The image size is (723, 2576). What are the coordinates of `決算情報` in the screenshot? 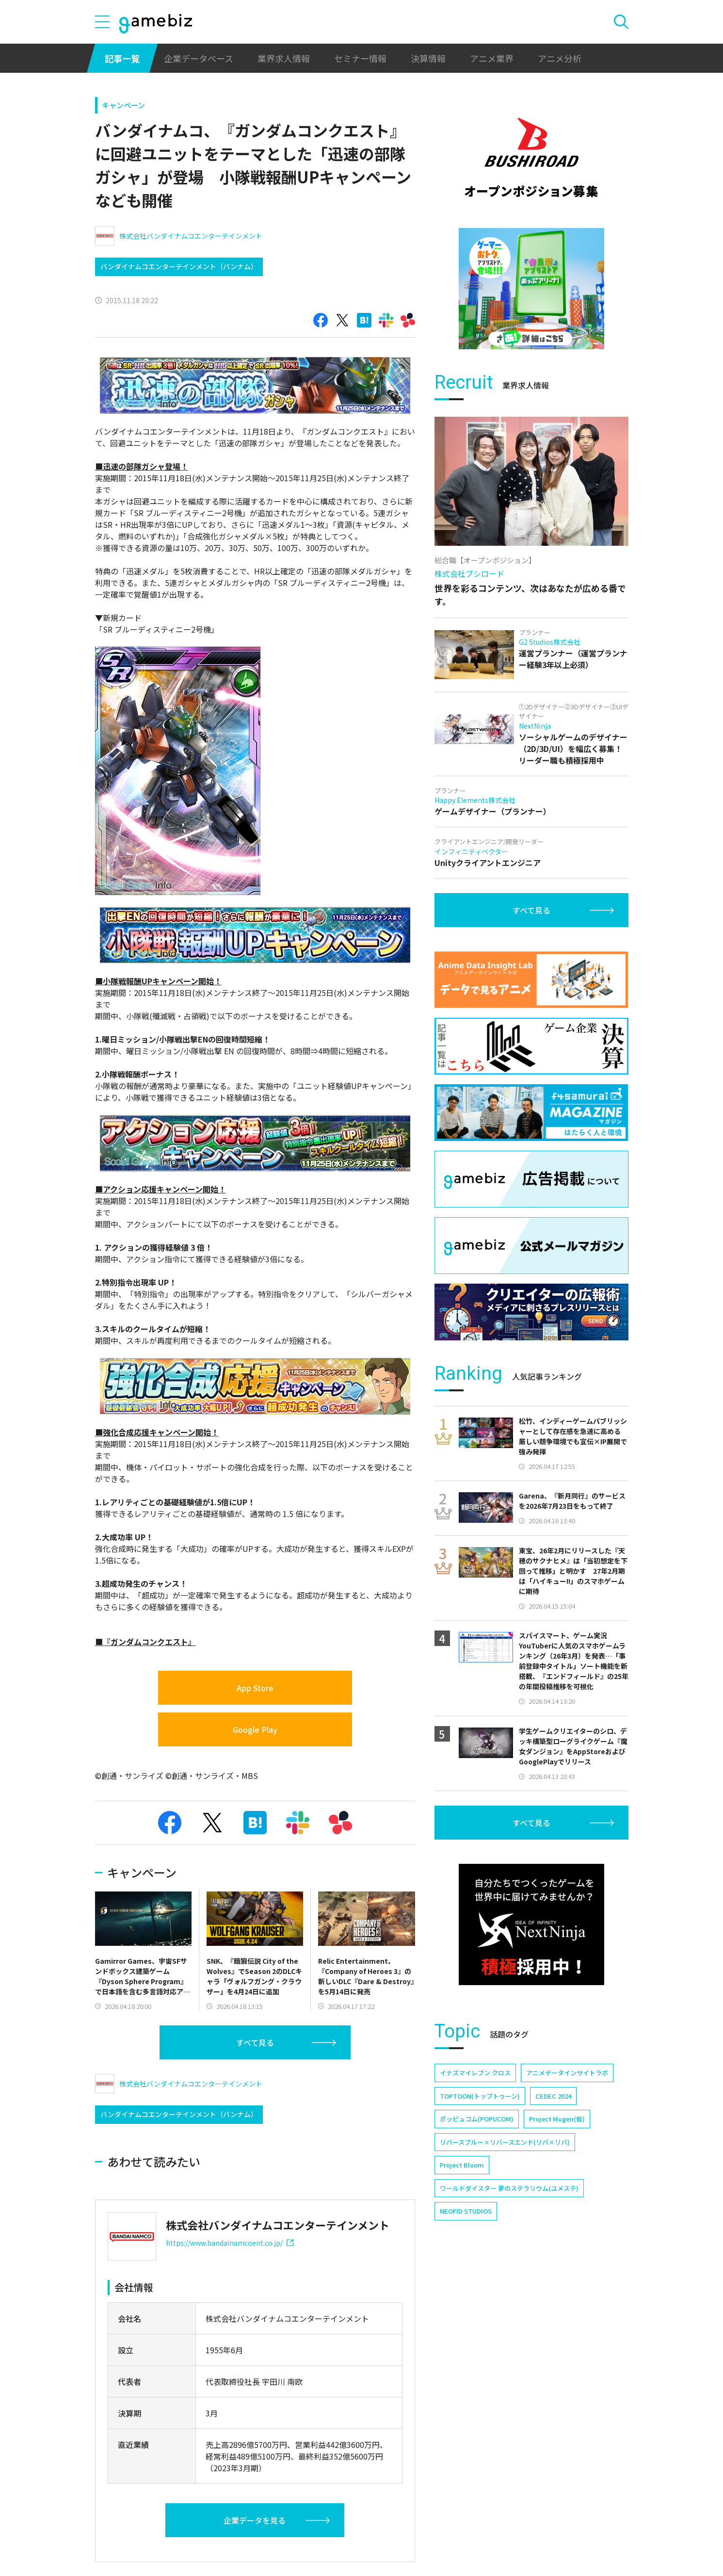 It's located at (428, 58).